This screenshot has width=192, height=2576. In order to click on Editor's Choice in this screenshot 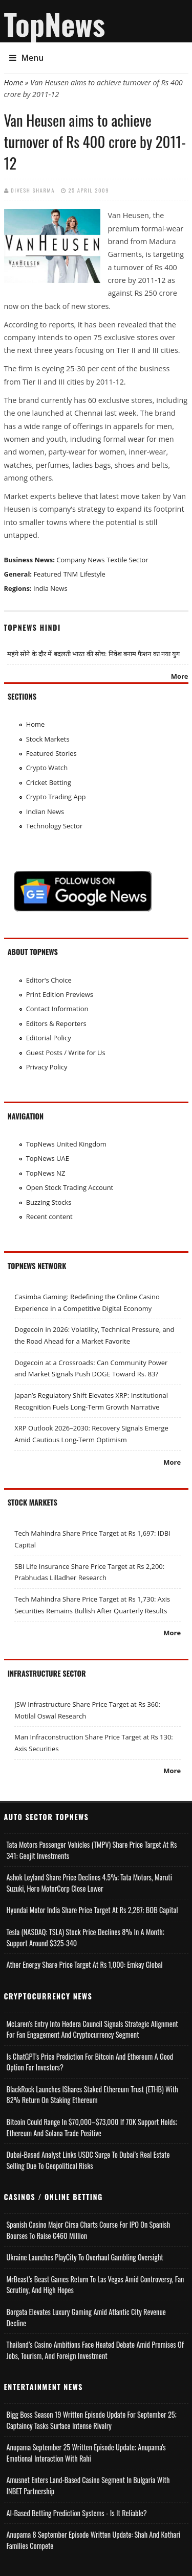, I will do `click(49, 980)`.